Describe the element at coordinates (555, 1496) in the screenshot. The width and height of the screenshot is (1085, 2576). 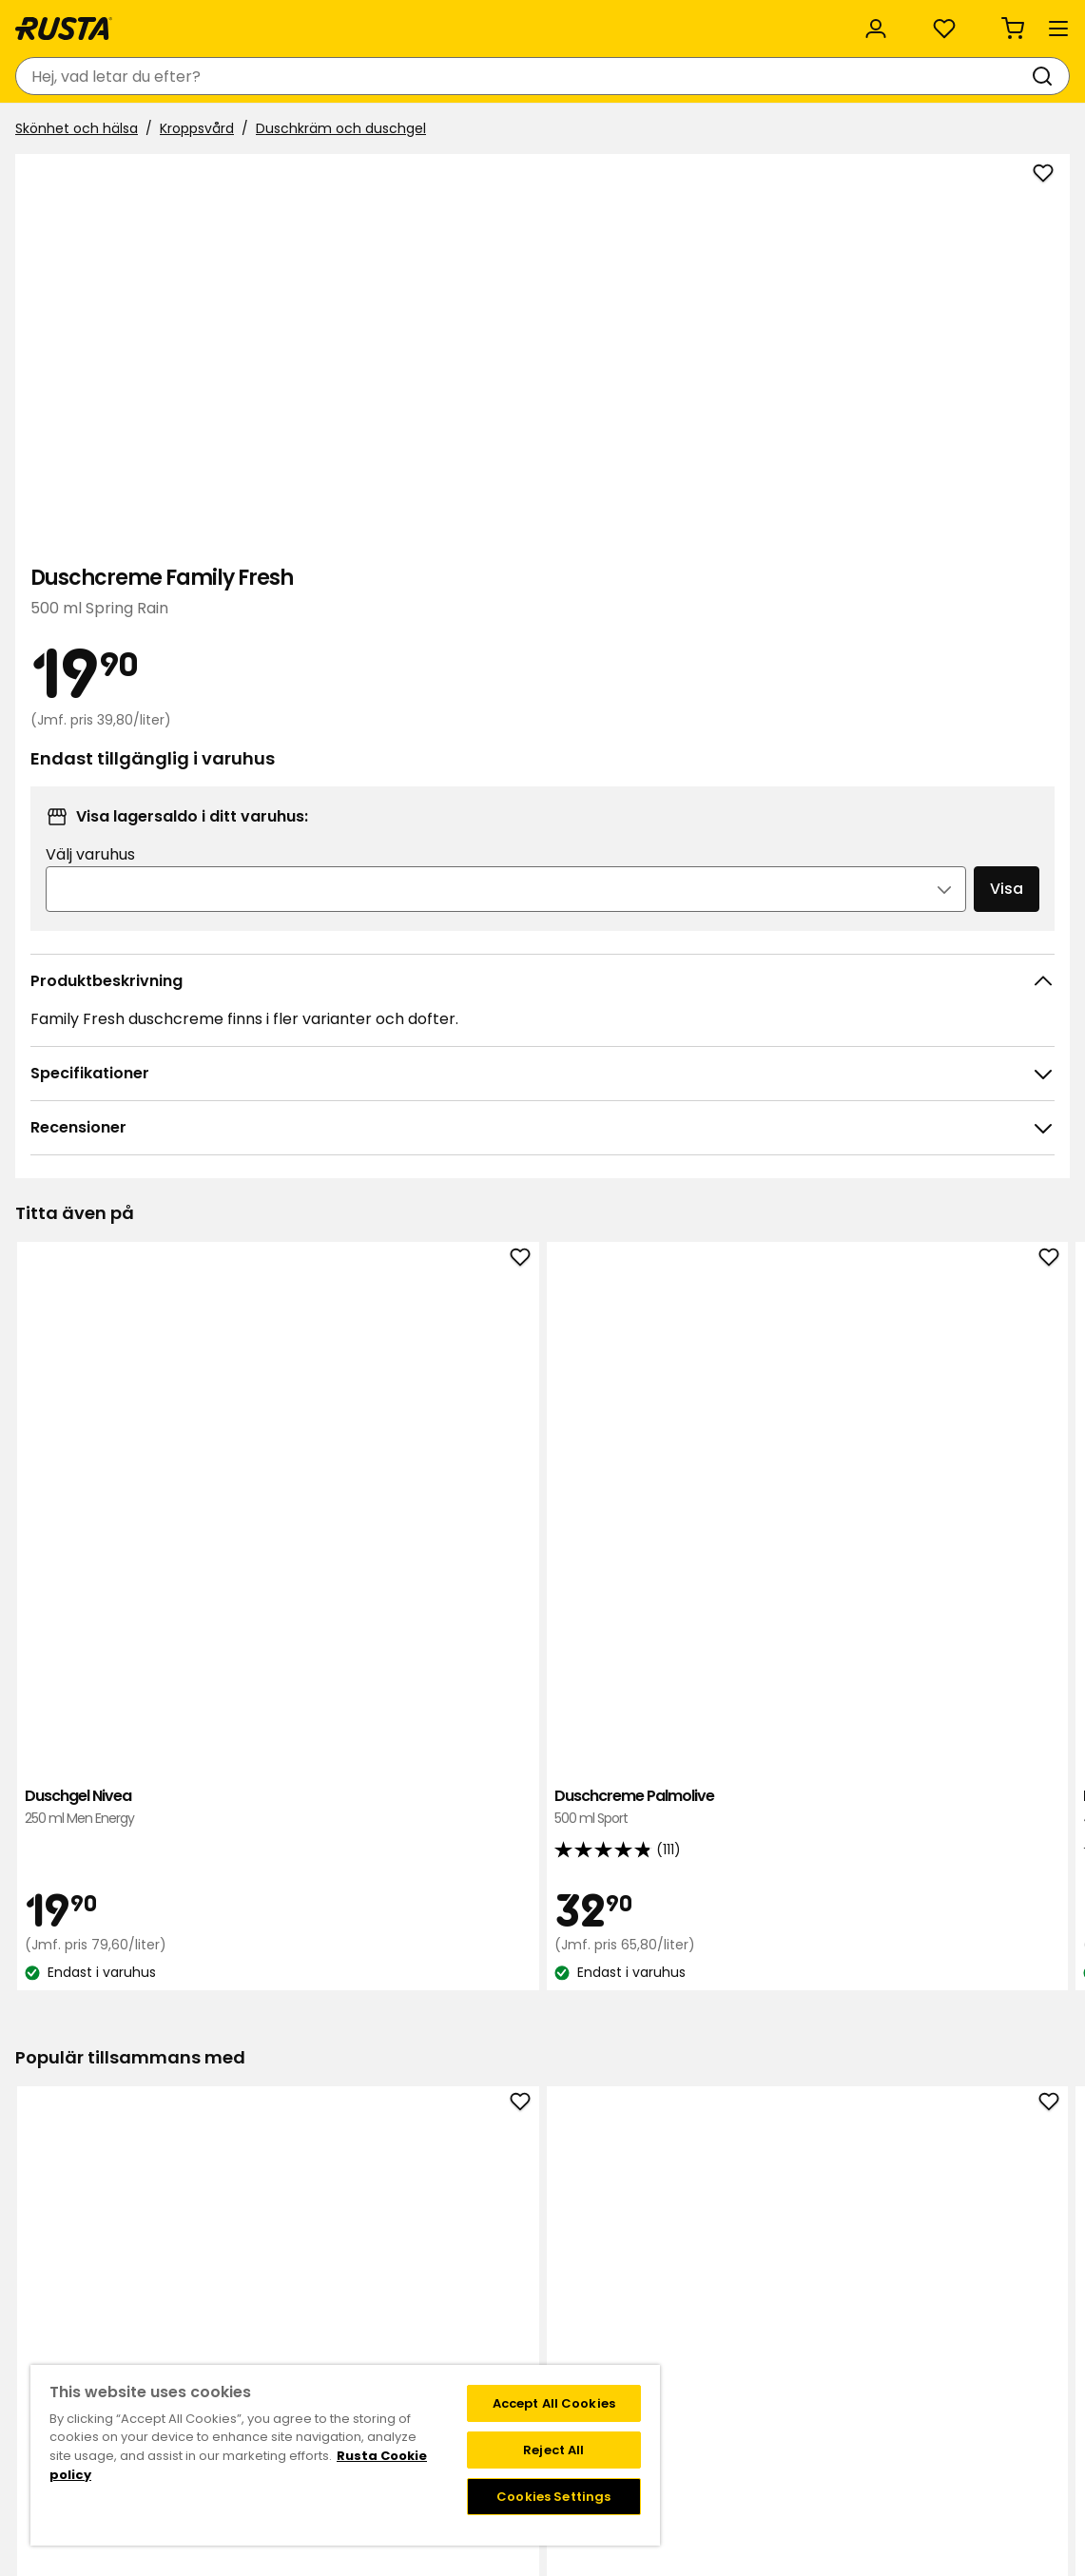
I see `[Navigera till vy 2]` at that location.